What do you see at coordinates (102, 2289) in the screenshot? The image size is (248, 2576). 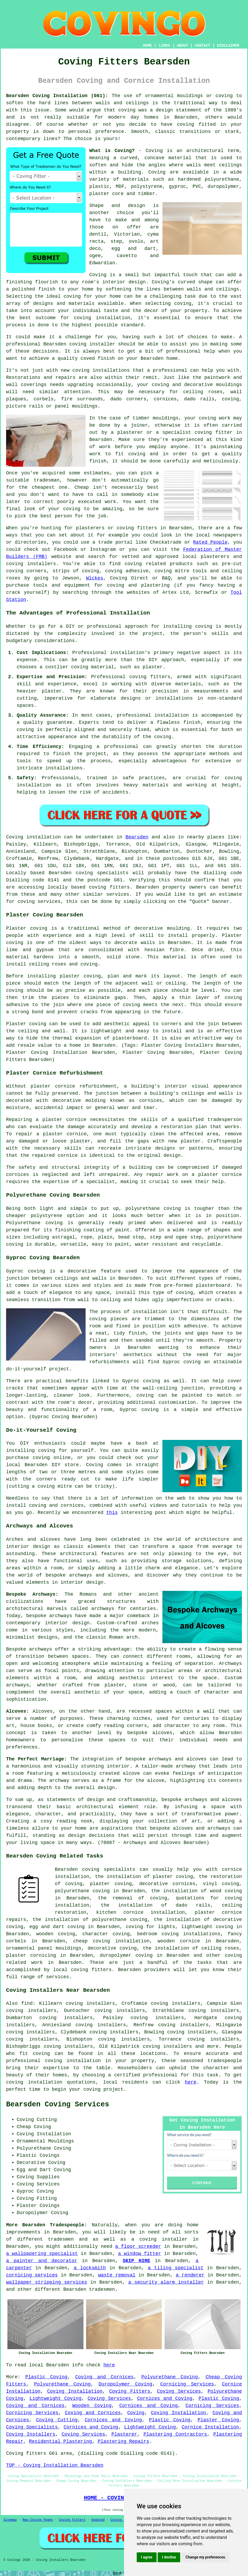 I see `tradesmen` at bounding box center [102, 2289].